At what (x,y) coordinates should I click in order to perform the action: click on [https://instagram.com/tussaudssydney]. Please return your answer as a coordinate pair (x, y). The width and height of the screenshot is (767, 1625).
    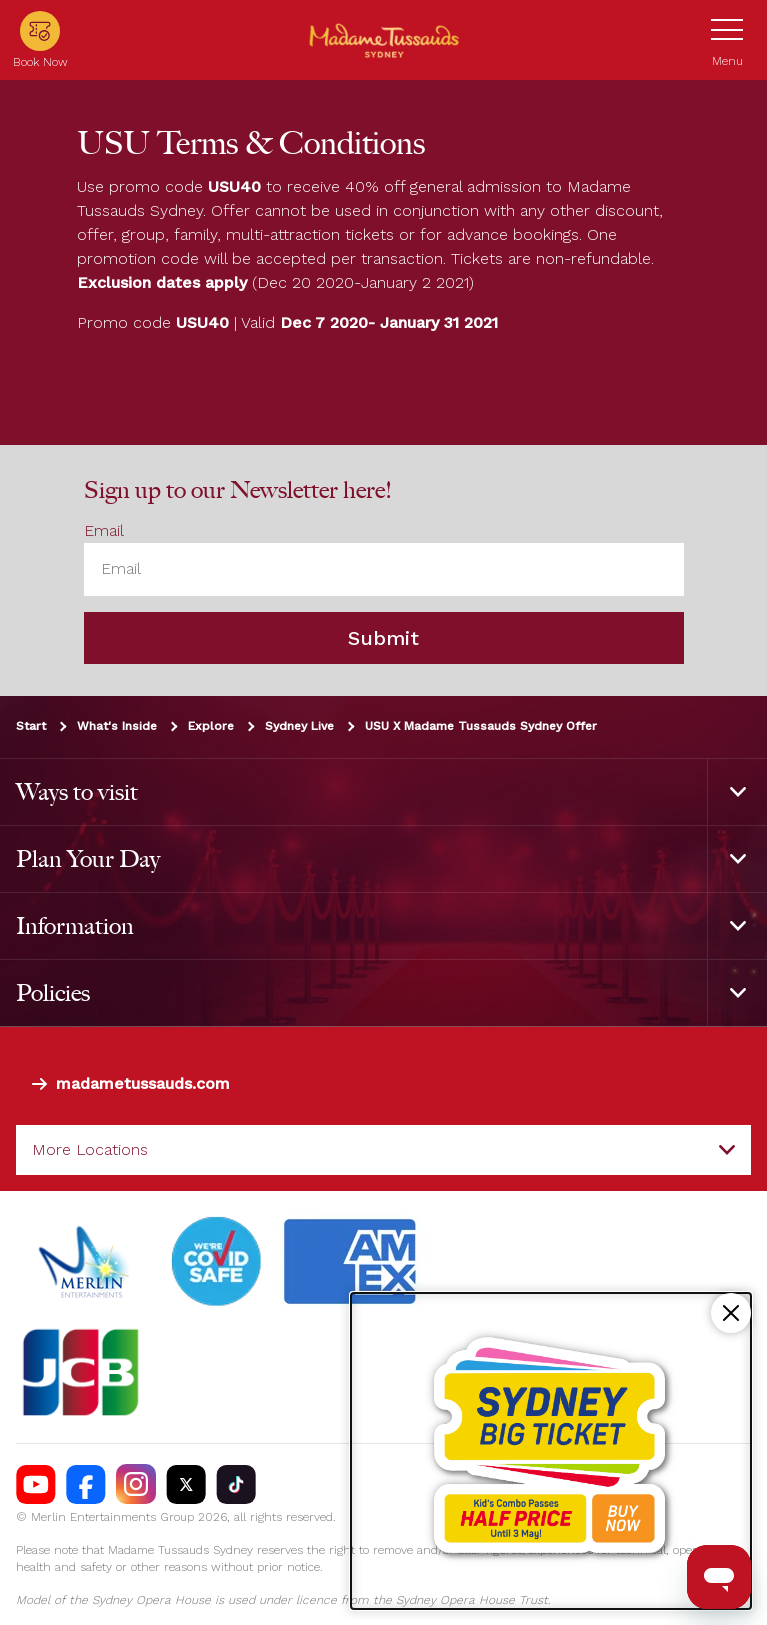
    Looking at the image, I should click on (136, 1485).